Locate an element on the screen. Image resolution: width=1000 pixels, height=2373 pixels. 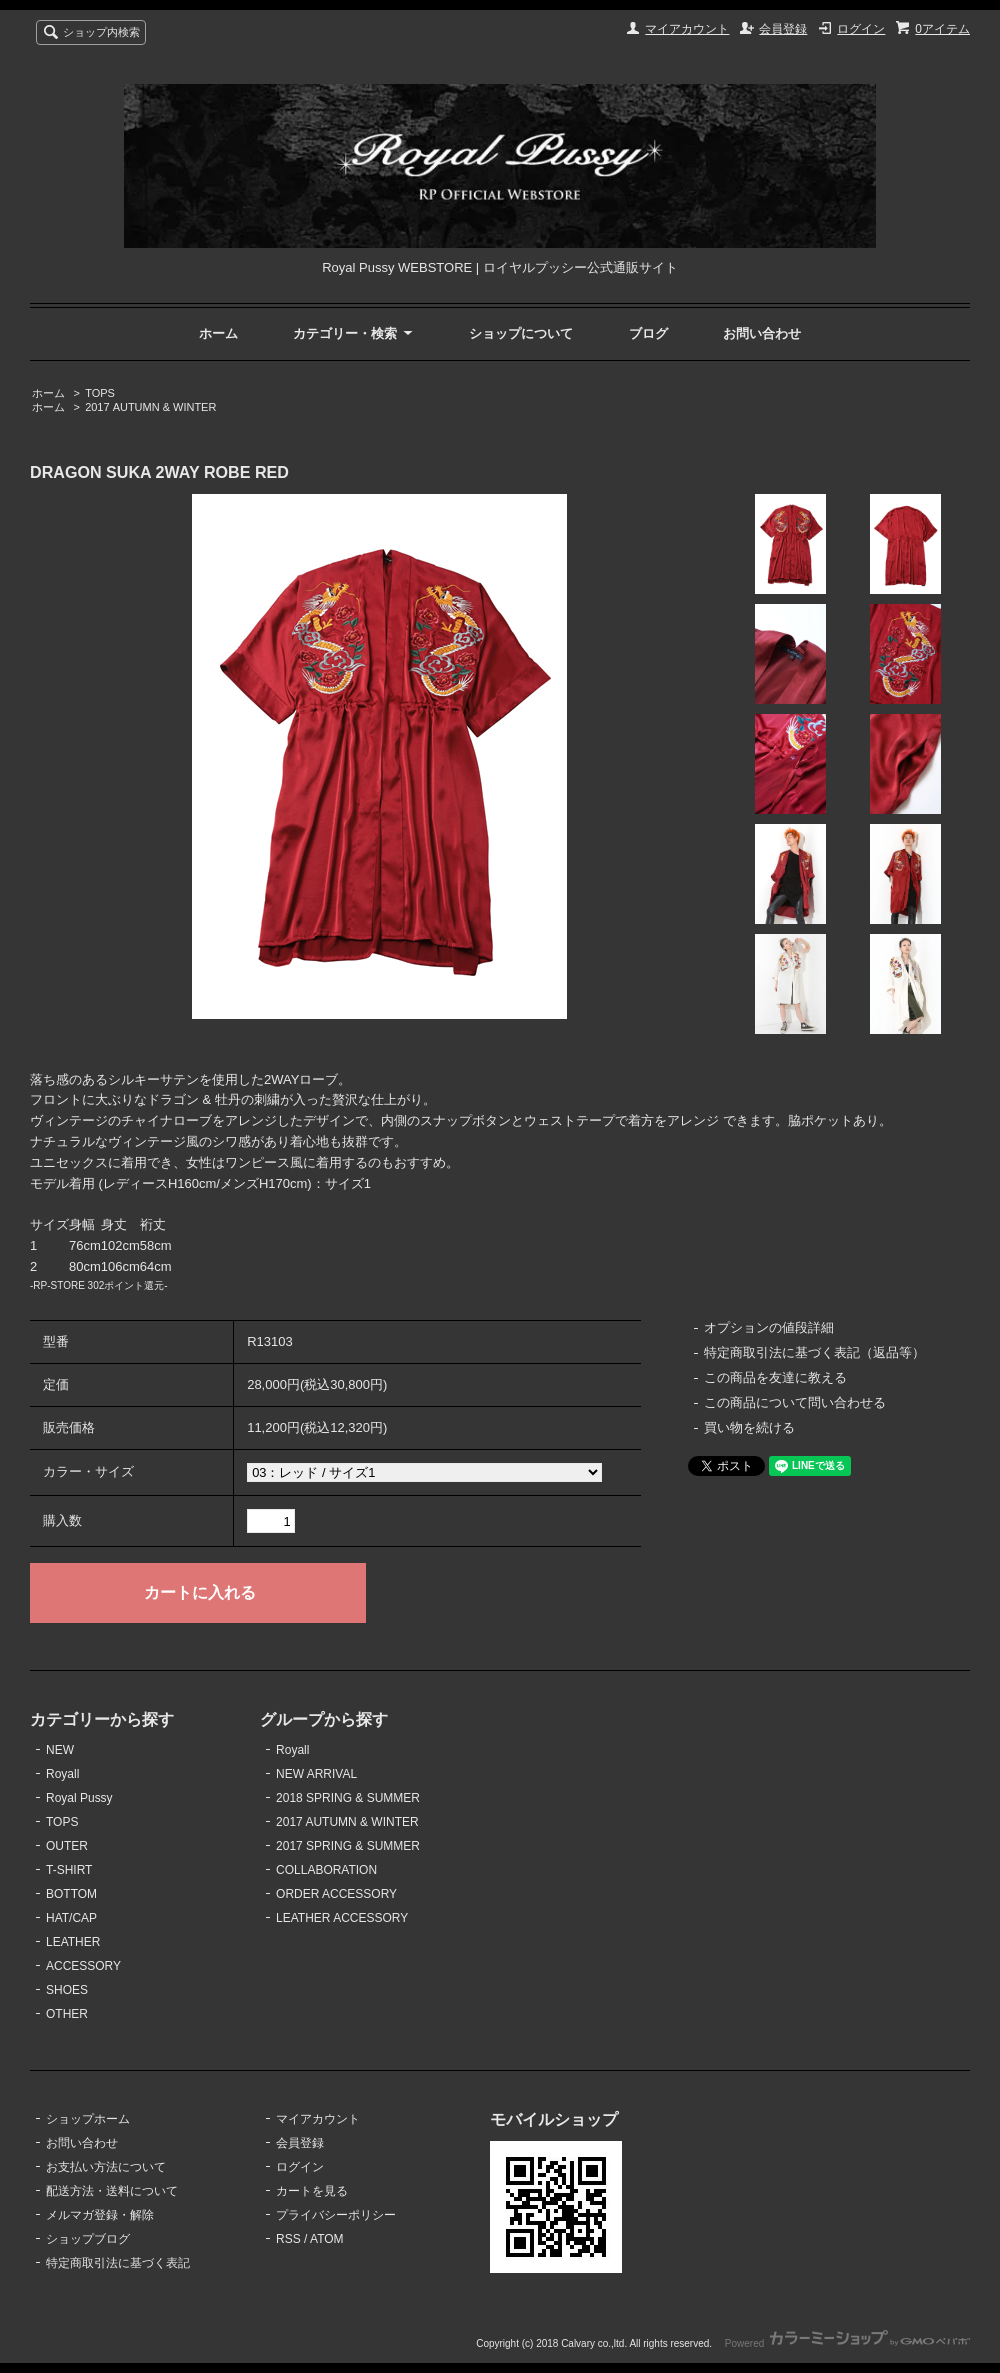
Royal Pussy is located at coordinates (79, 1798).